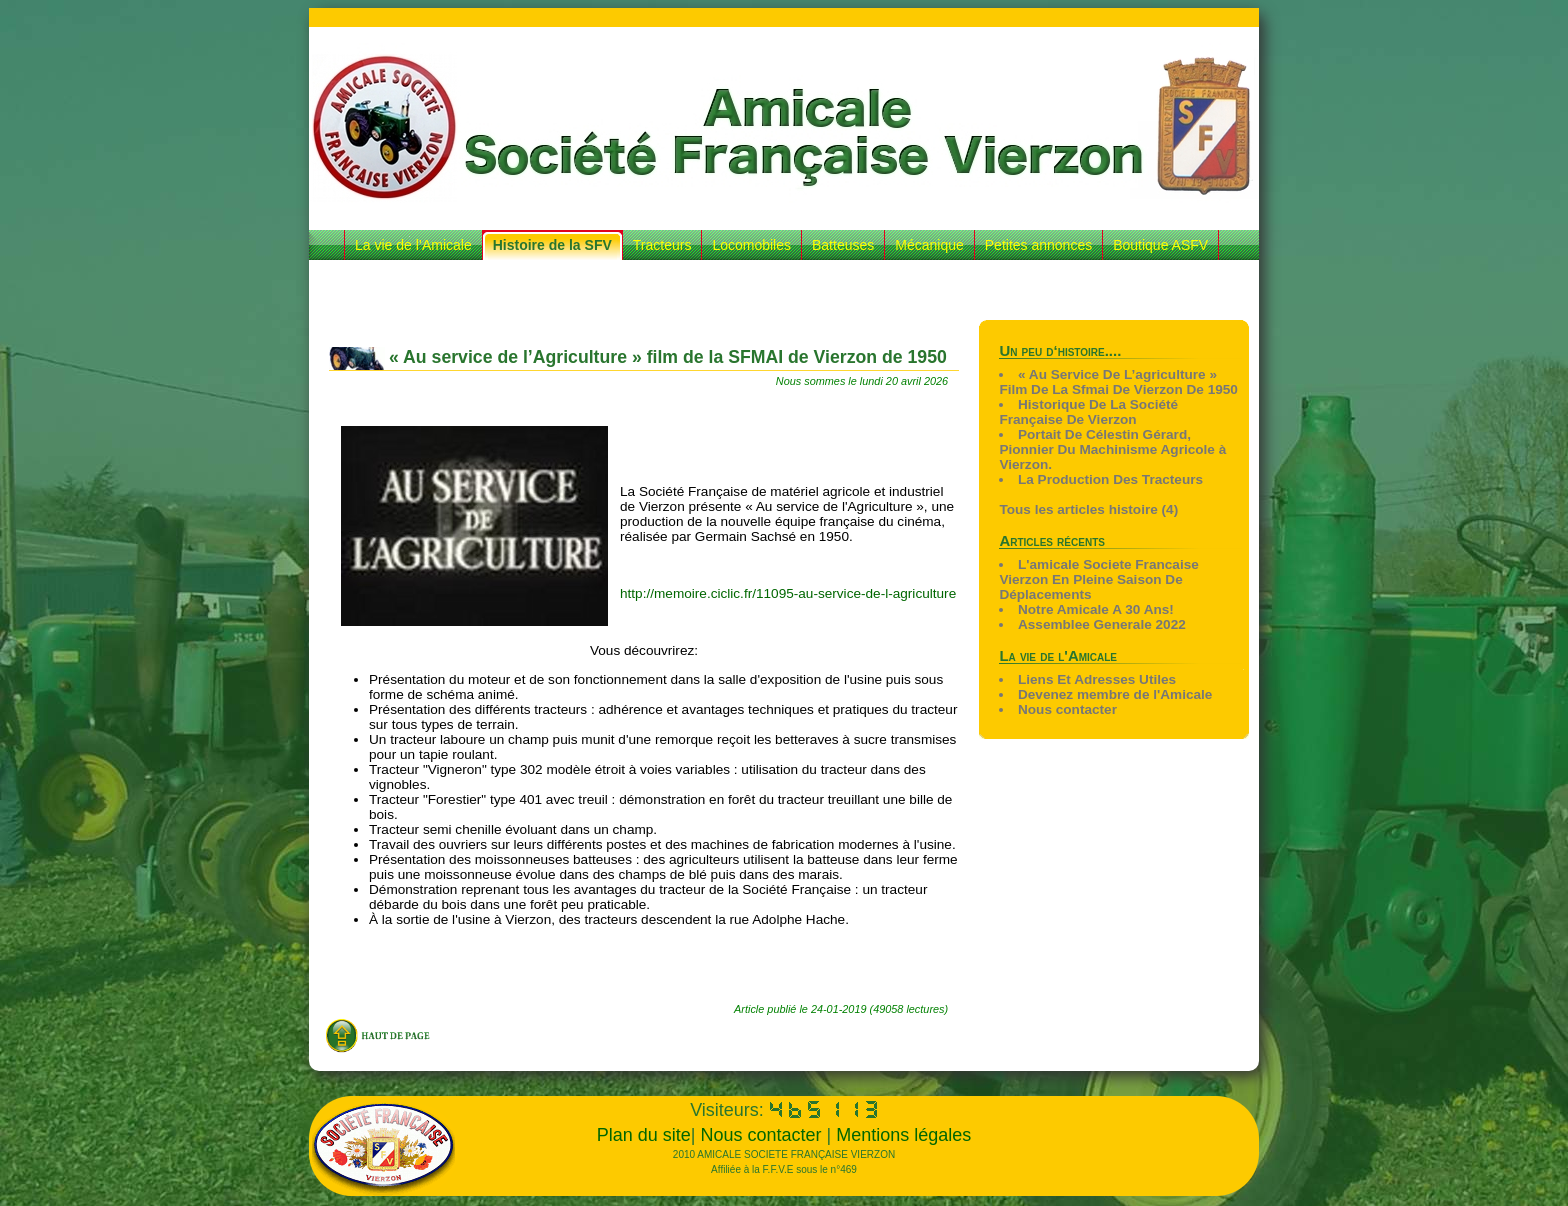 Image resolution: width=1568 pixels, height=1206 pixels. I want to click on La Production Des Tracteurs, so click(1110, 479).